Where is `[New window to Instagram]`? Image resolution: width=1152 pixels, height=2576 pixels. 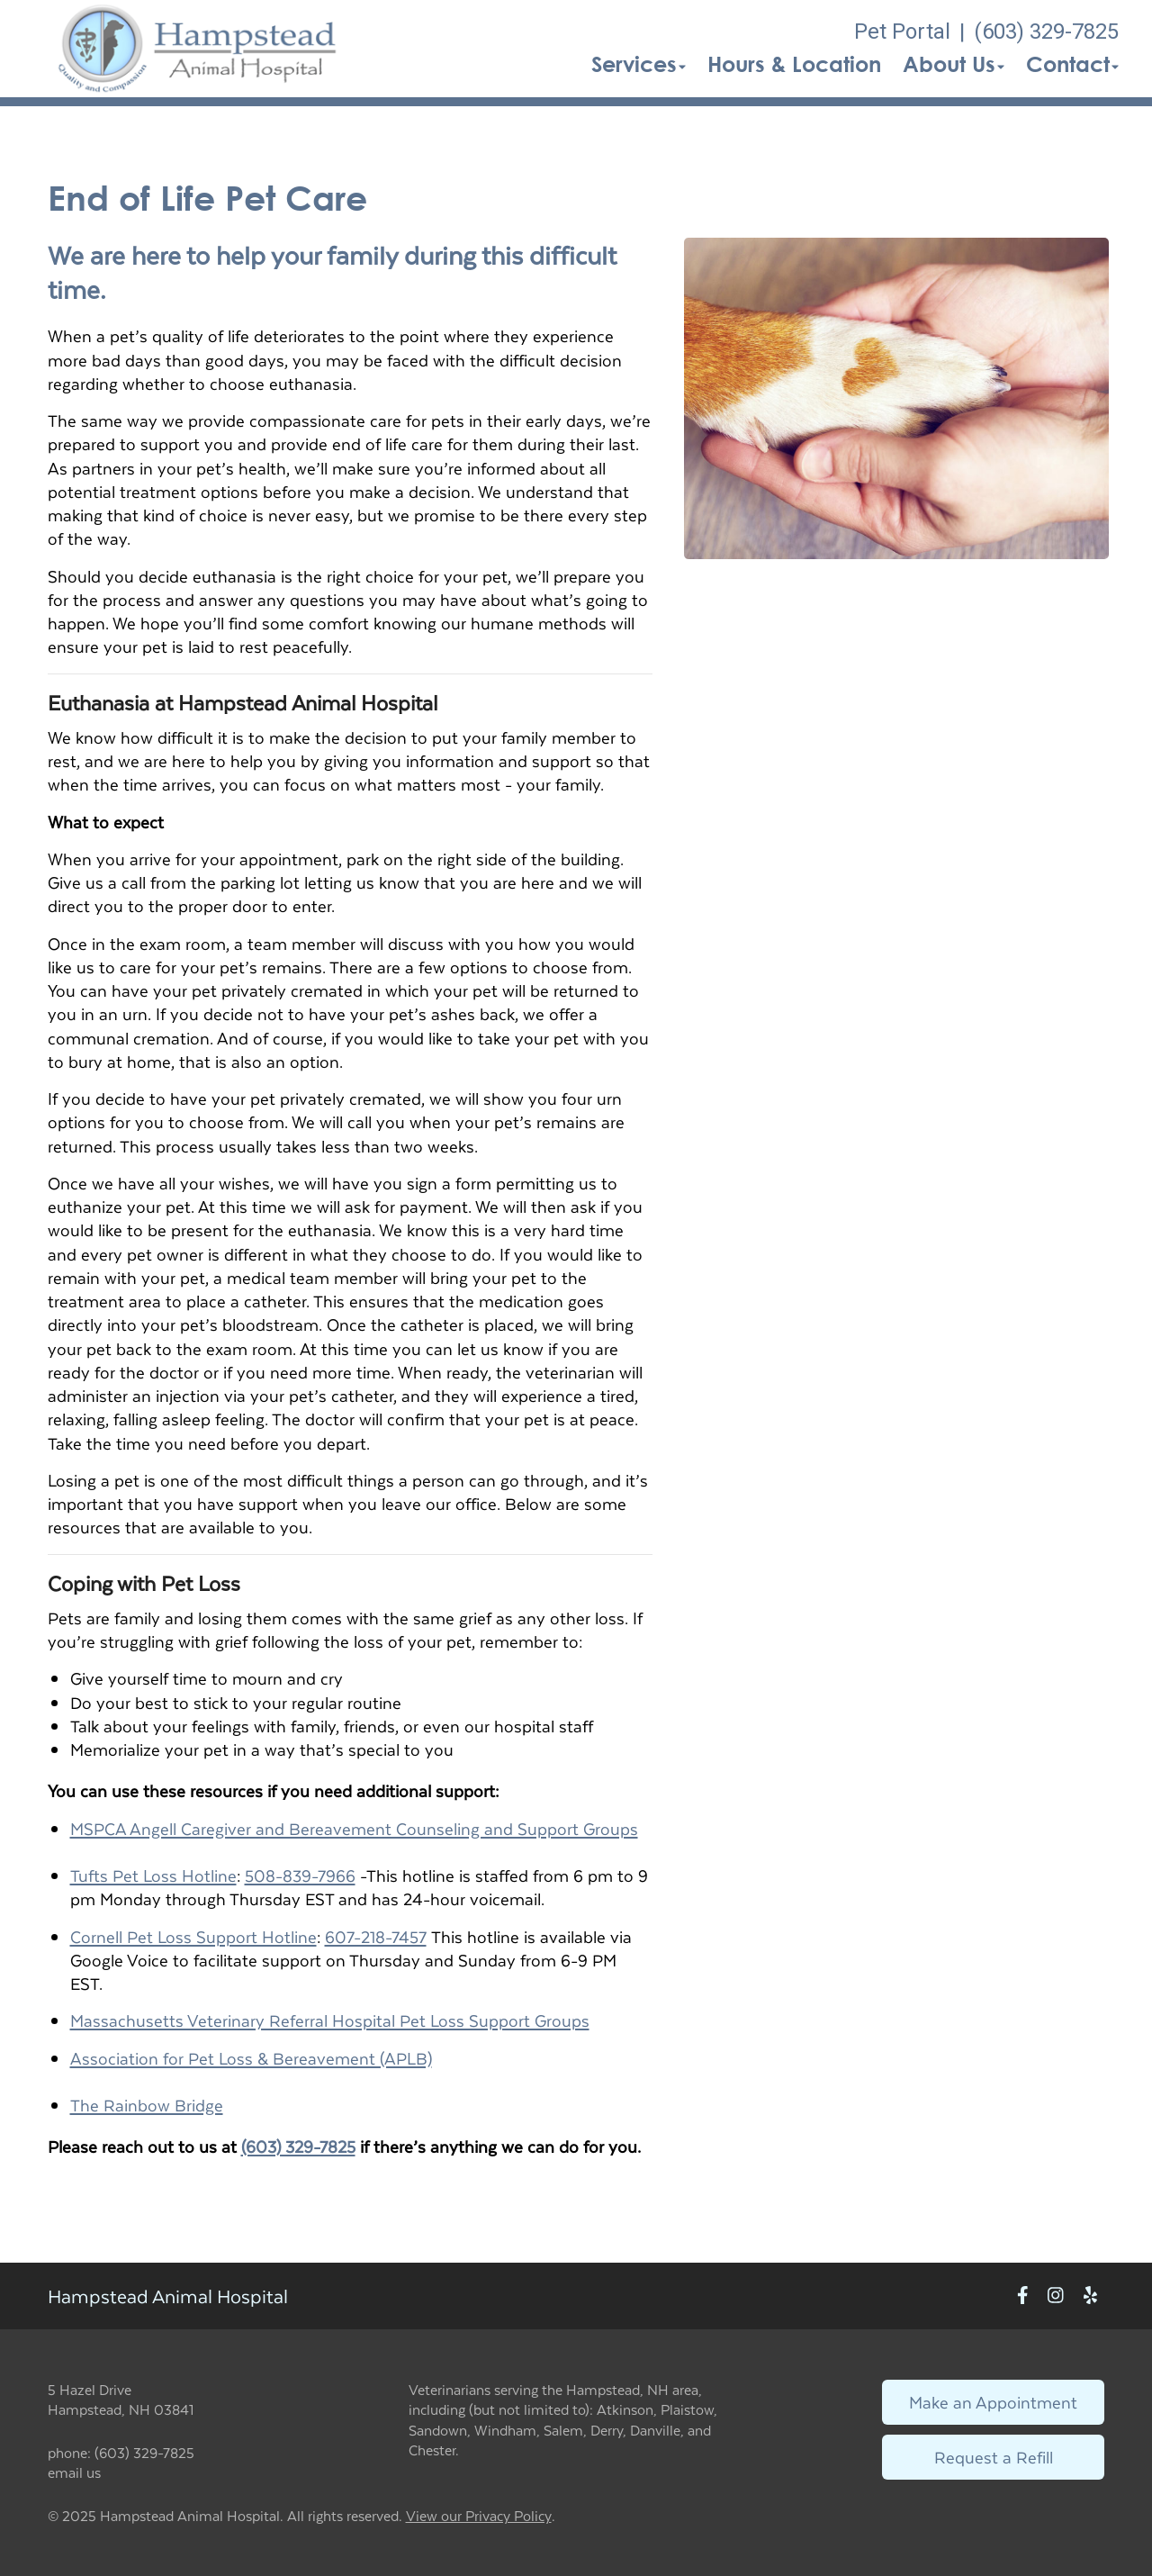
[New window to Instagram] is located at coordinates (1056, 2295).